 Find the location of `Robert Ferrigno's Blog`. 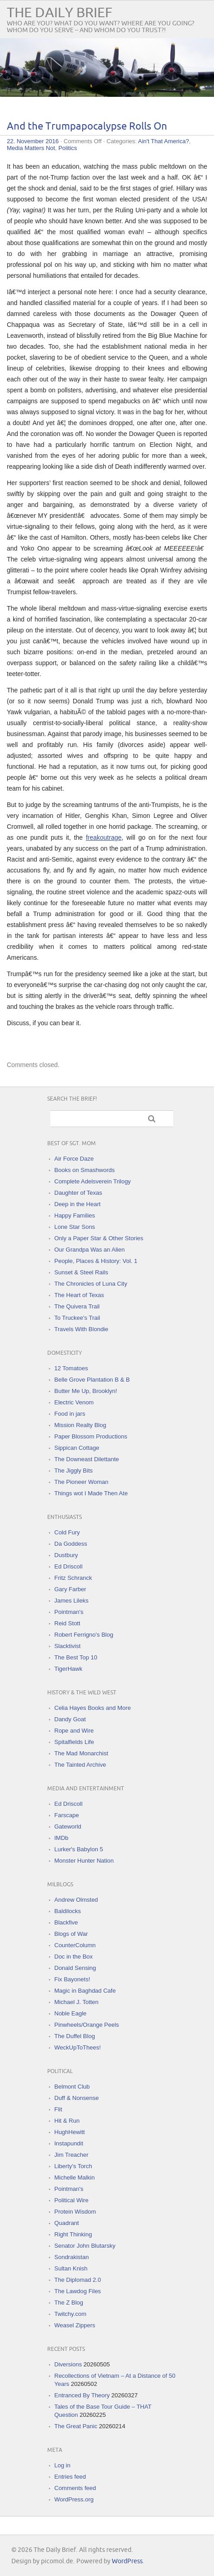

Robert Ferrigno's Blog is located at coordinates (84, 1634).